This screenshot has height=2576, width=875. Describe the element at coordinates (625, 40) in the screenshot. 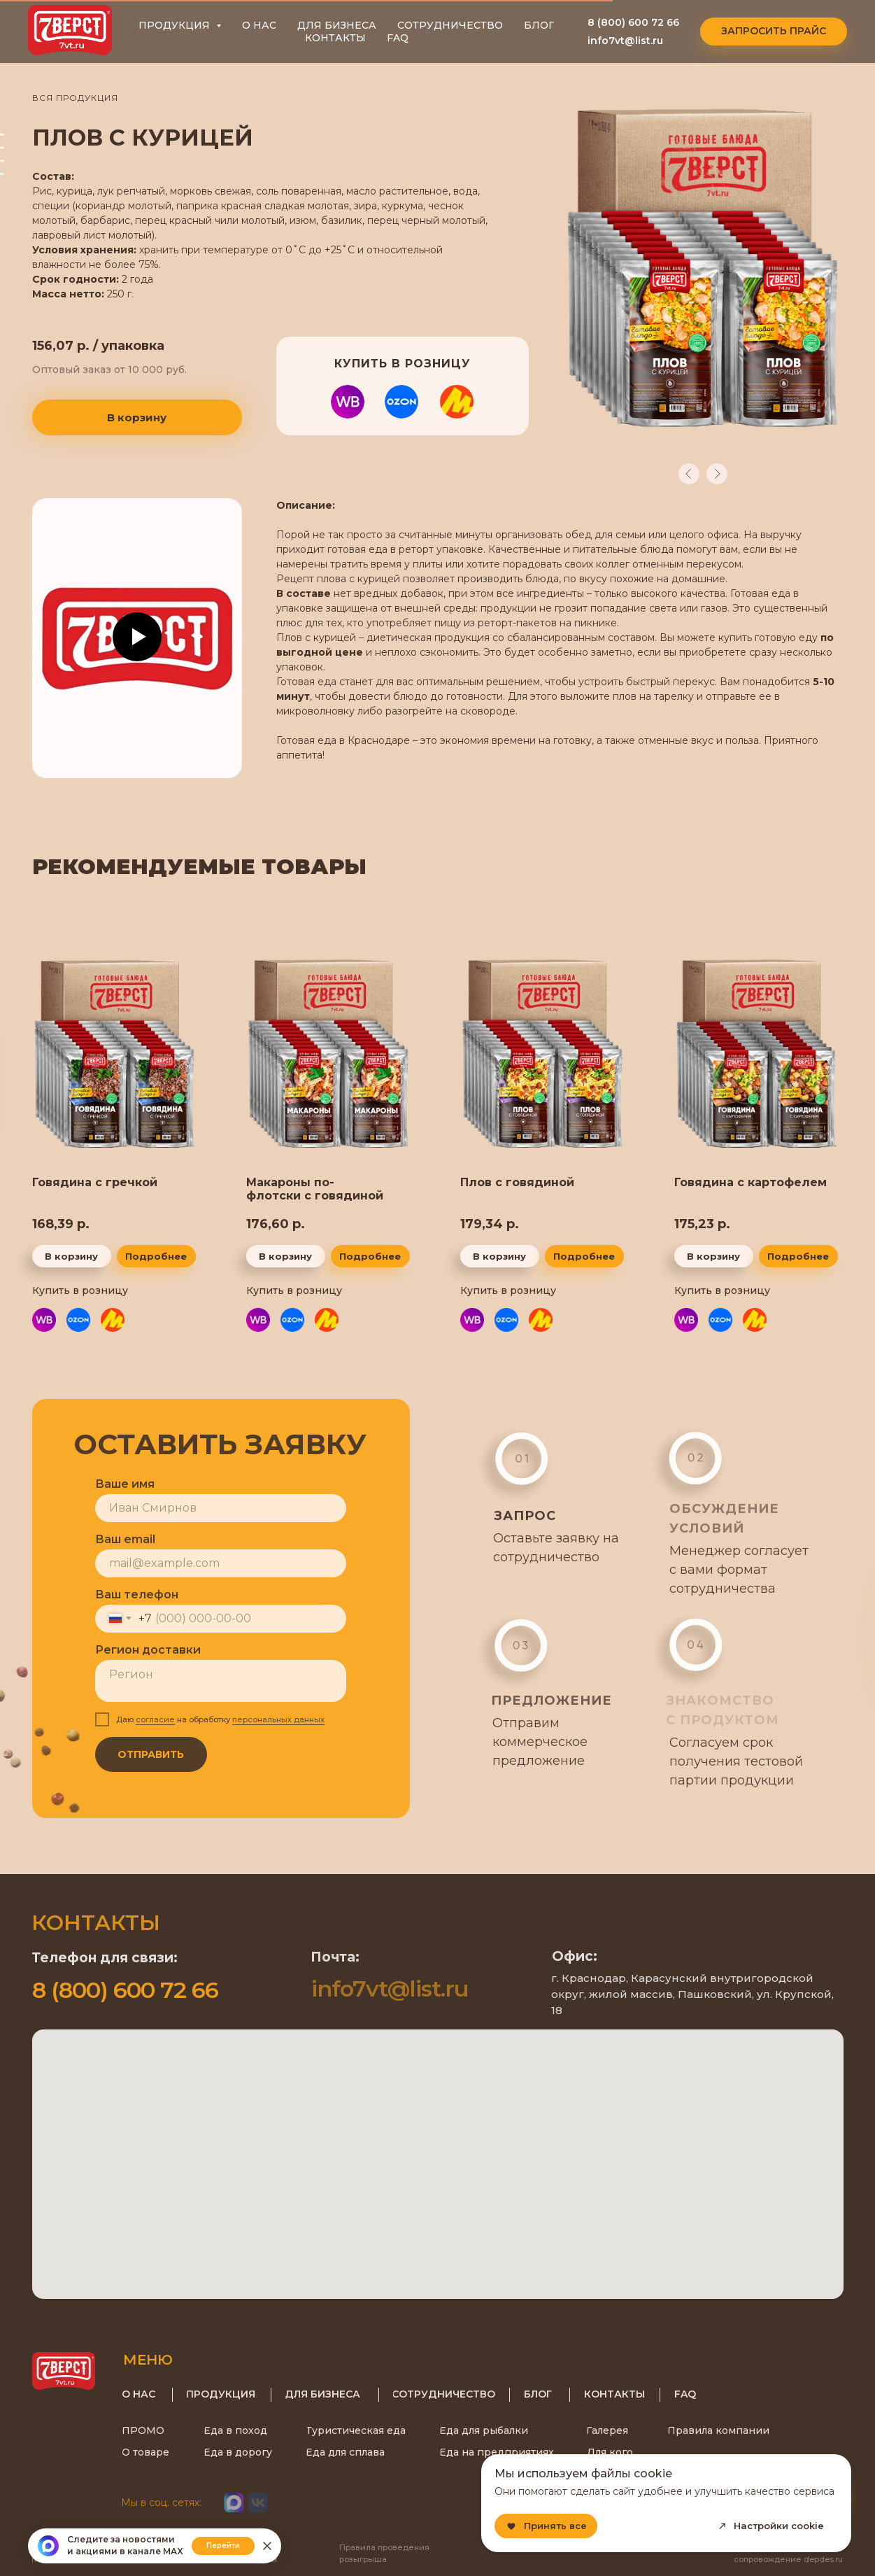

I see `info7vt@list.ru` at that location.